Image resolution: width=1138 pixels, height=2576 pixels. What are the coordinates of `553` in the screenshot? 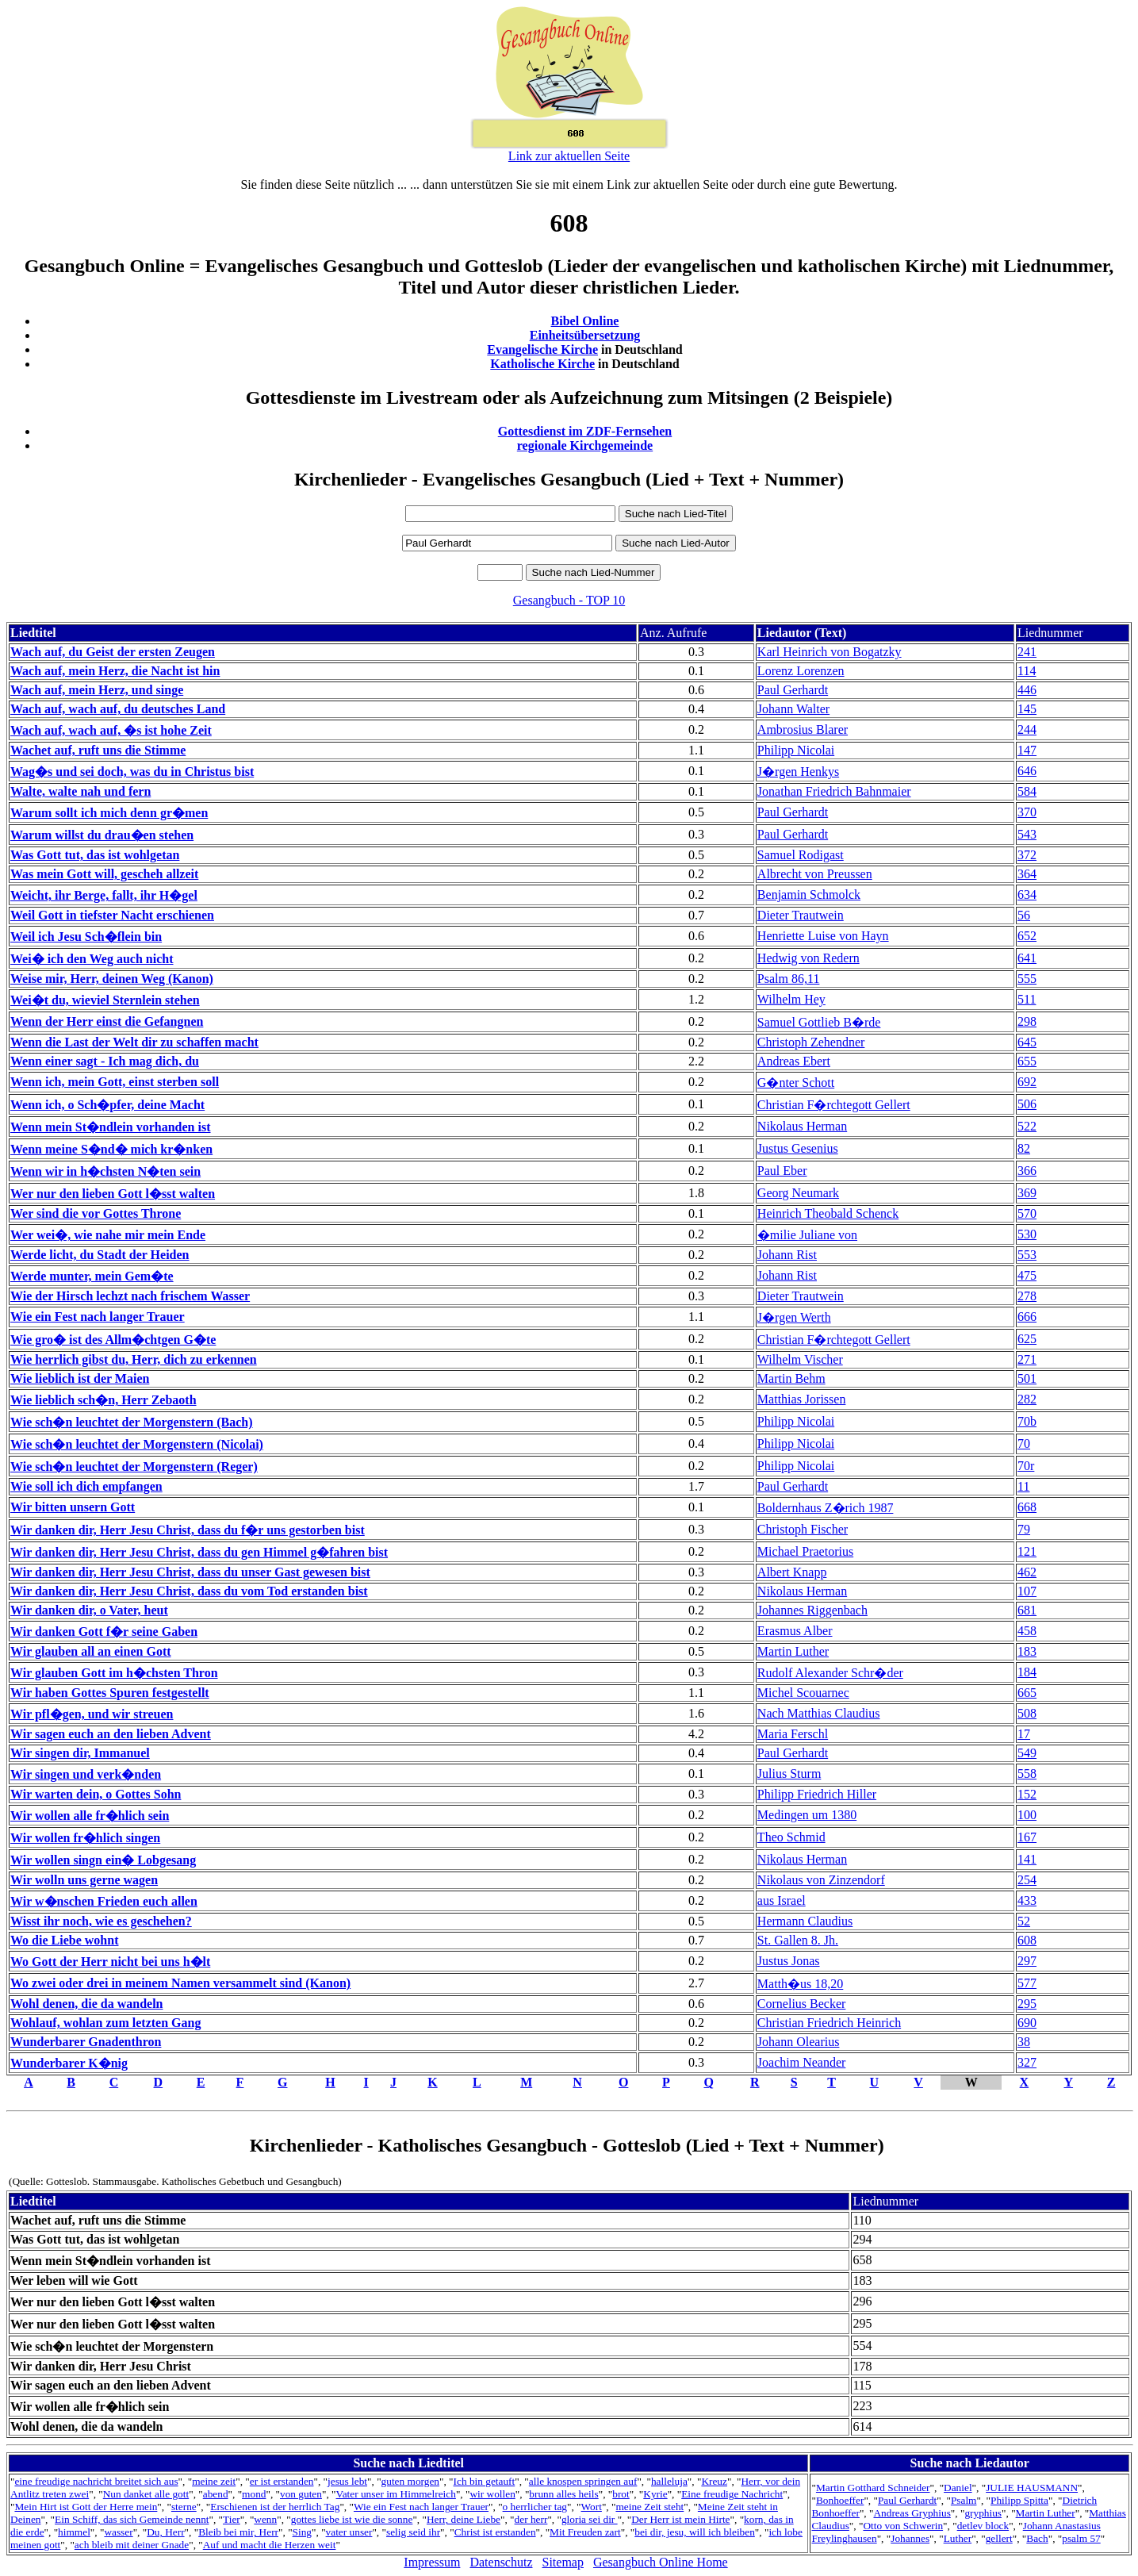 It's located at (1026, 1254).